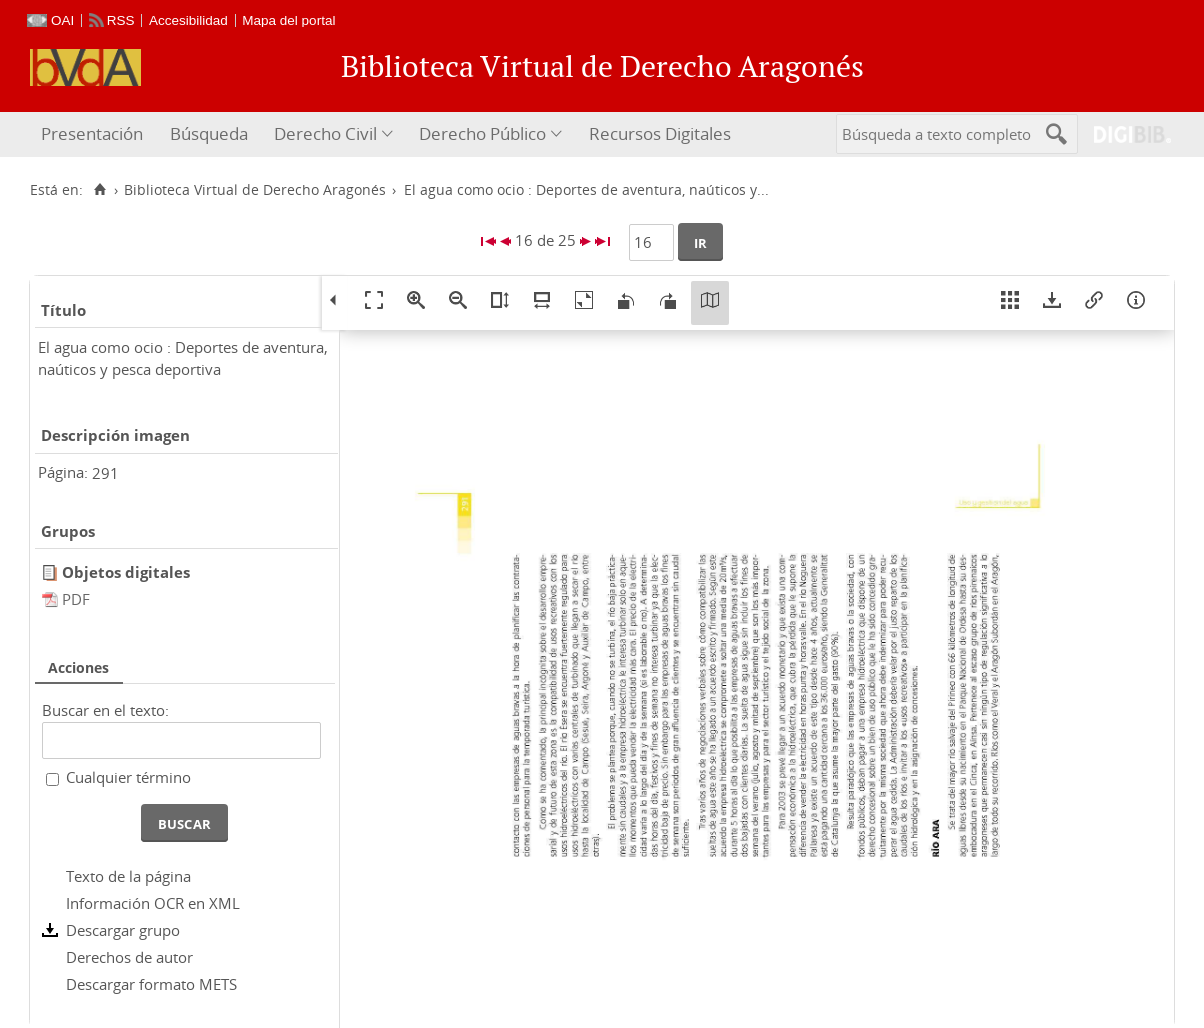 The width and height of the screenshot is (1204, 1028). Describe the element at coordinates (153, 903) in the screenshot. I see `Información OCR en XML` at that location.